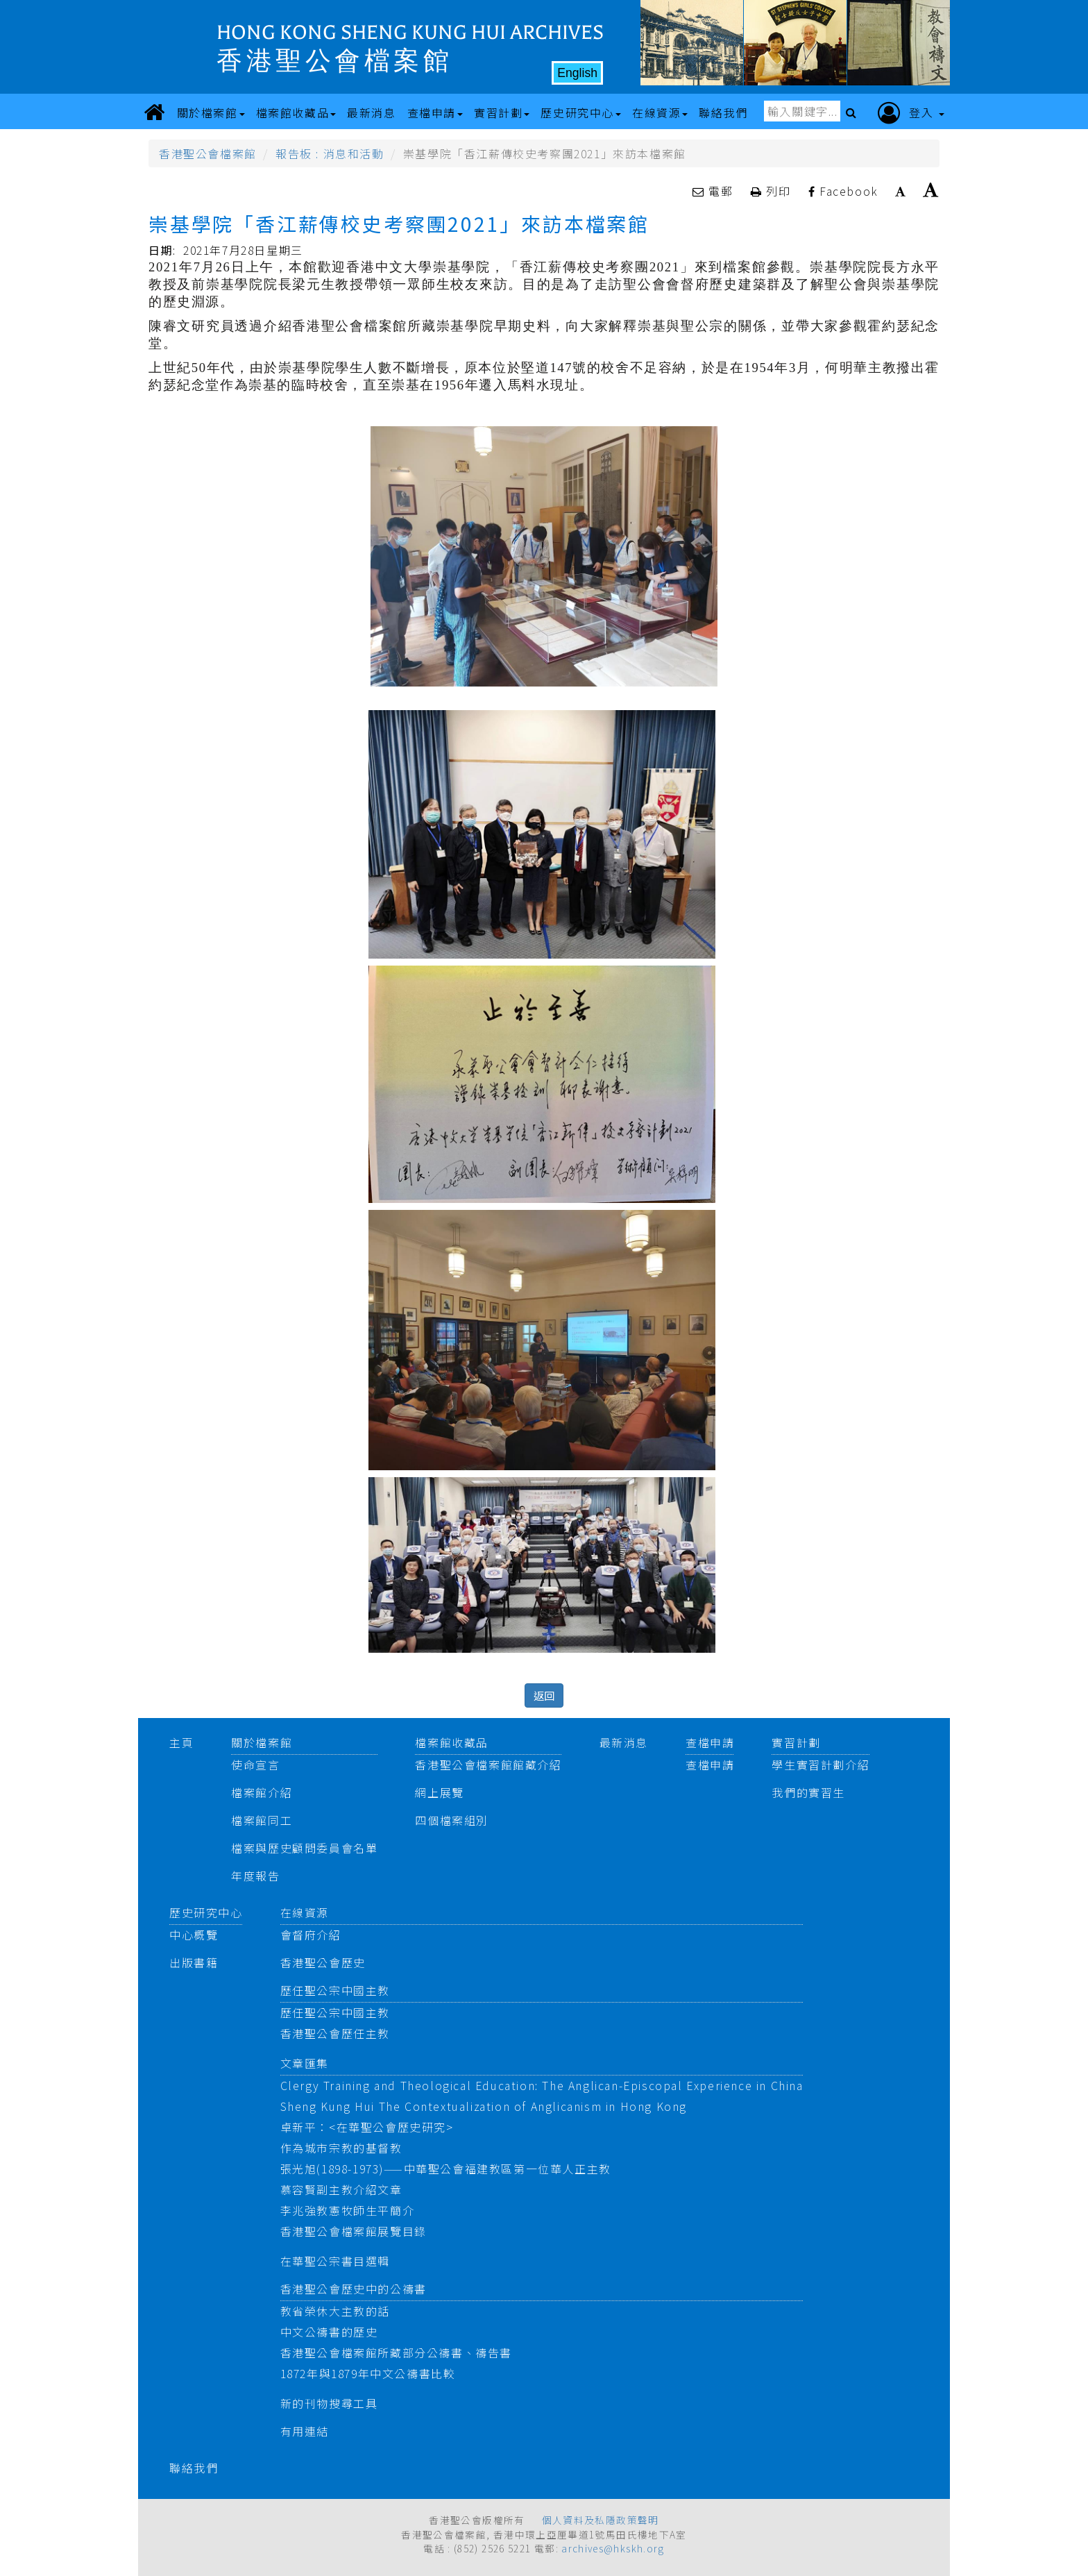 Image resolution: width=1088 pixels, height=2576 pixels. What do you see at coordinates (323, 1962) in the screenshot?
I see `香港聖公會歷史` at bounding box center [323, 1962].